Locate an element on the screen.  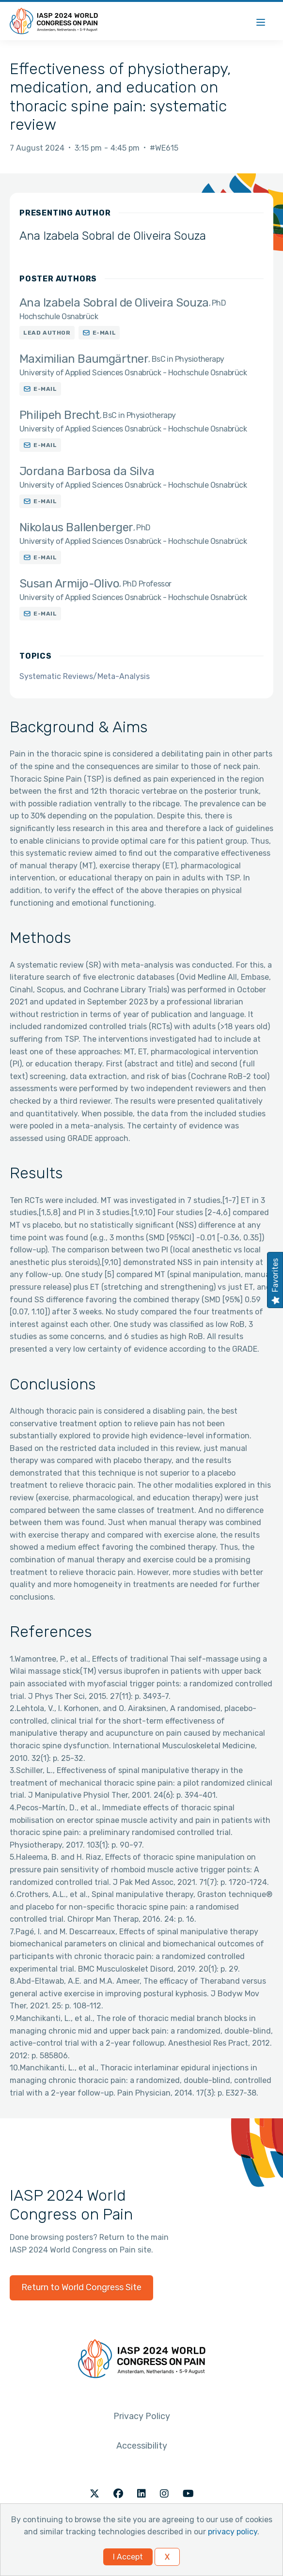
I Accept is located at coordinates (128, 2556).